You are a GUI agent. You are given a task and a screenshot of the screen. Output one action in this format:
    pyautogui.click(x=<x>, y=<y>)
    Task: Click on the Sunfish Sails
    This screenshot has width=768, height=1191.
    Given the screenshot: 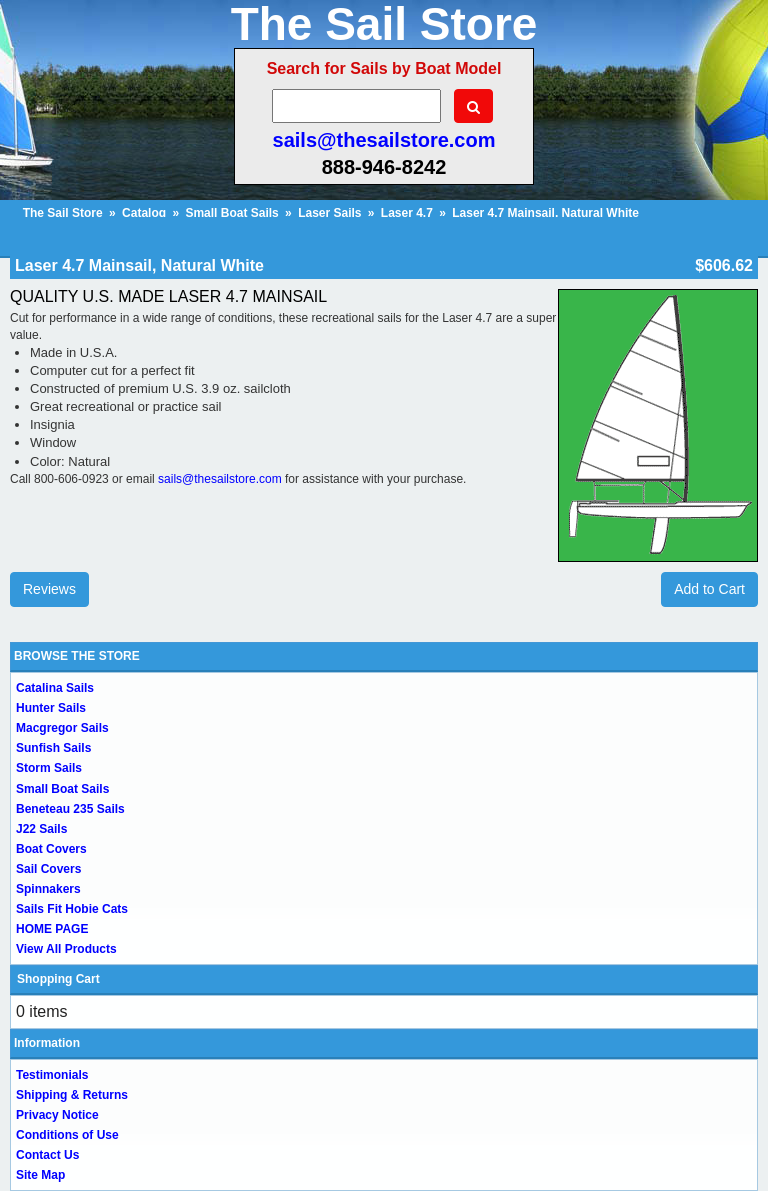 What is the action you would take?
    pyautogui.click(x=53, y=748)
    